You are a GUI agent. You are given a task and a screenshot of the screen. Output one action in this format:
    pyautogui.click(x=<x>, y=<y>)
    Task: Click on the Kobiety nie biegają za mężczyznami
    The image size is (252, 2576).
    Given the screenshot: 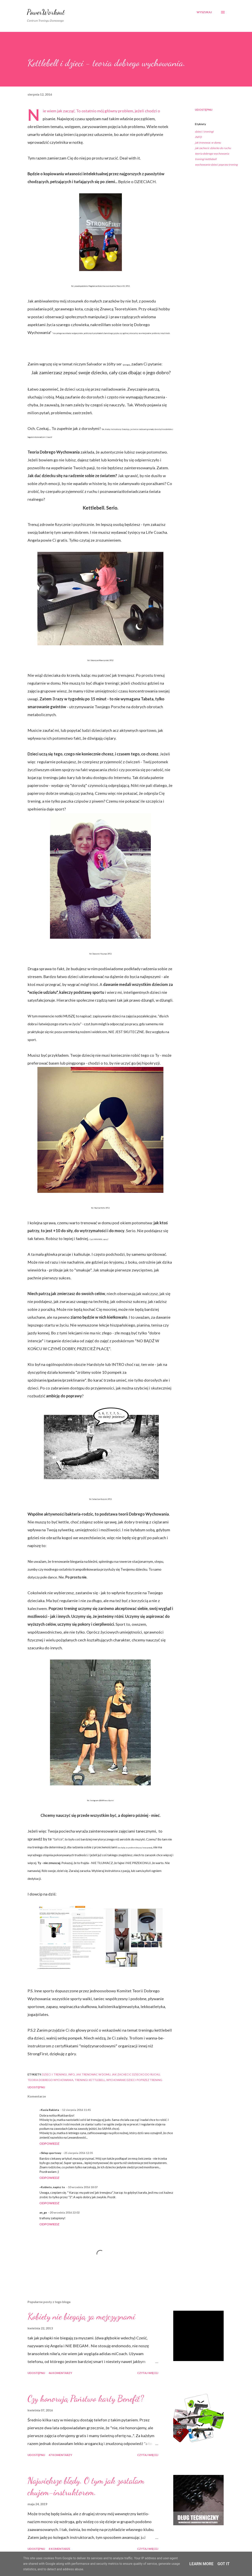 What is the action you would take?
    pyautogui.click(x=81, y=2316)
    